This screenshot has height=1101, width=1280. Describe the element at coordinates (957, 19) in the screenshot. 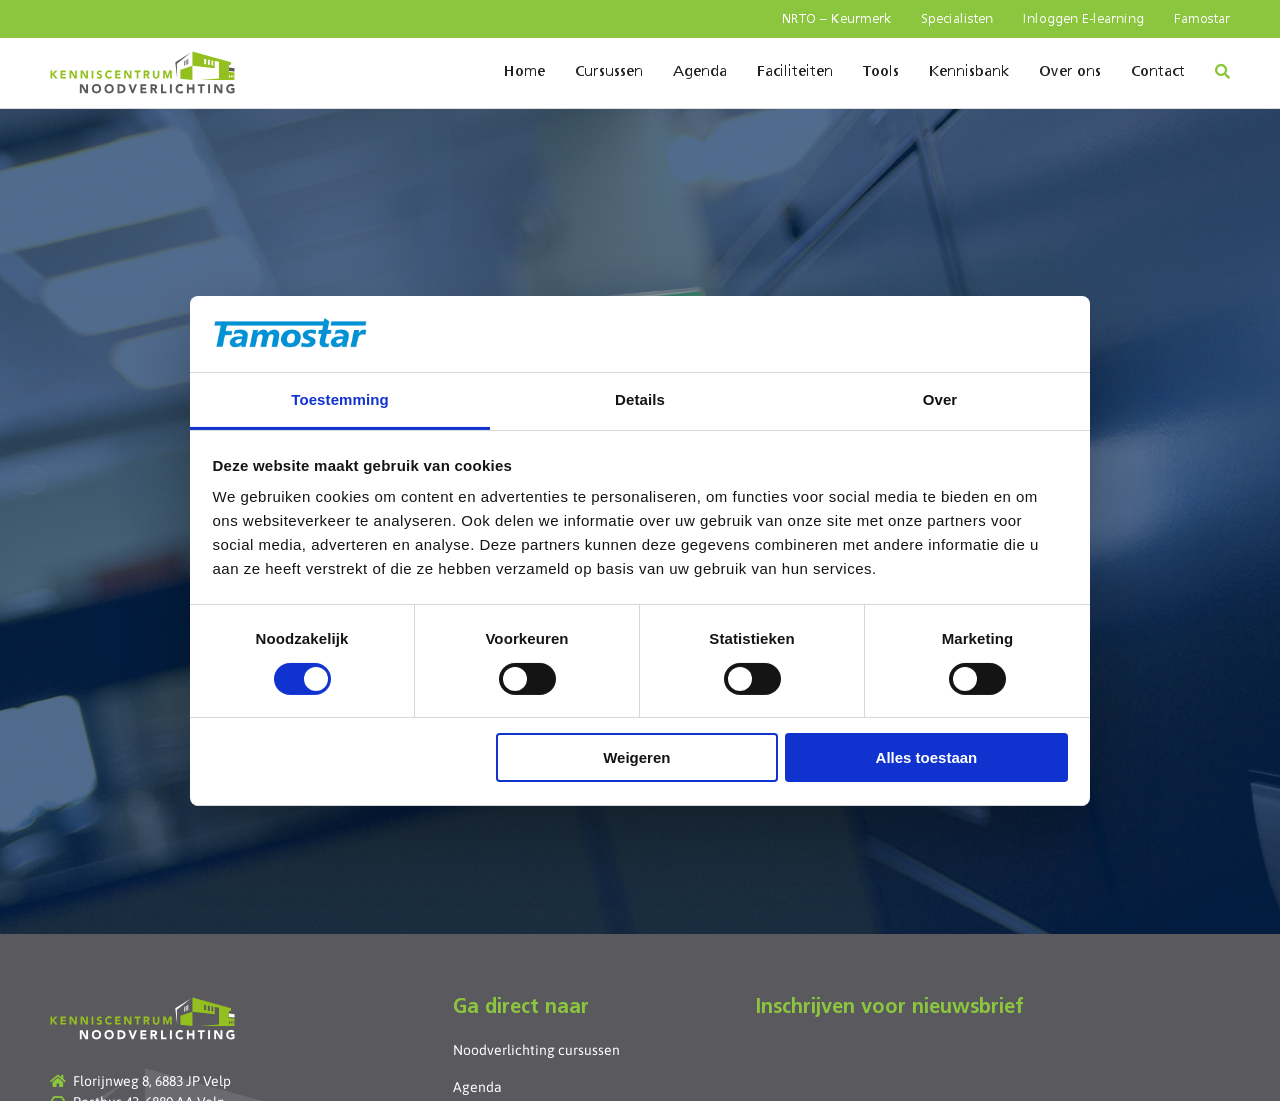

I see `Specialisten` at that location.